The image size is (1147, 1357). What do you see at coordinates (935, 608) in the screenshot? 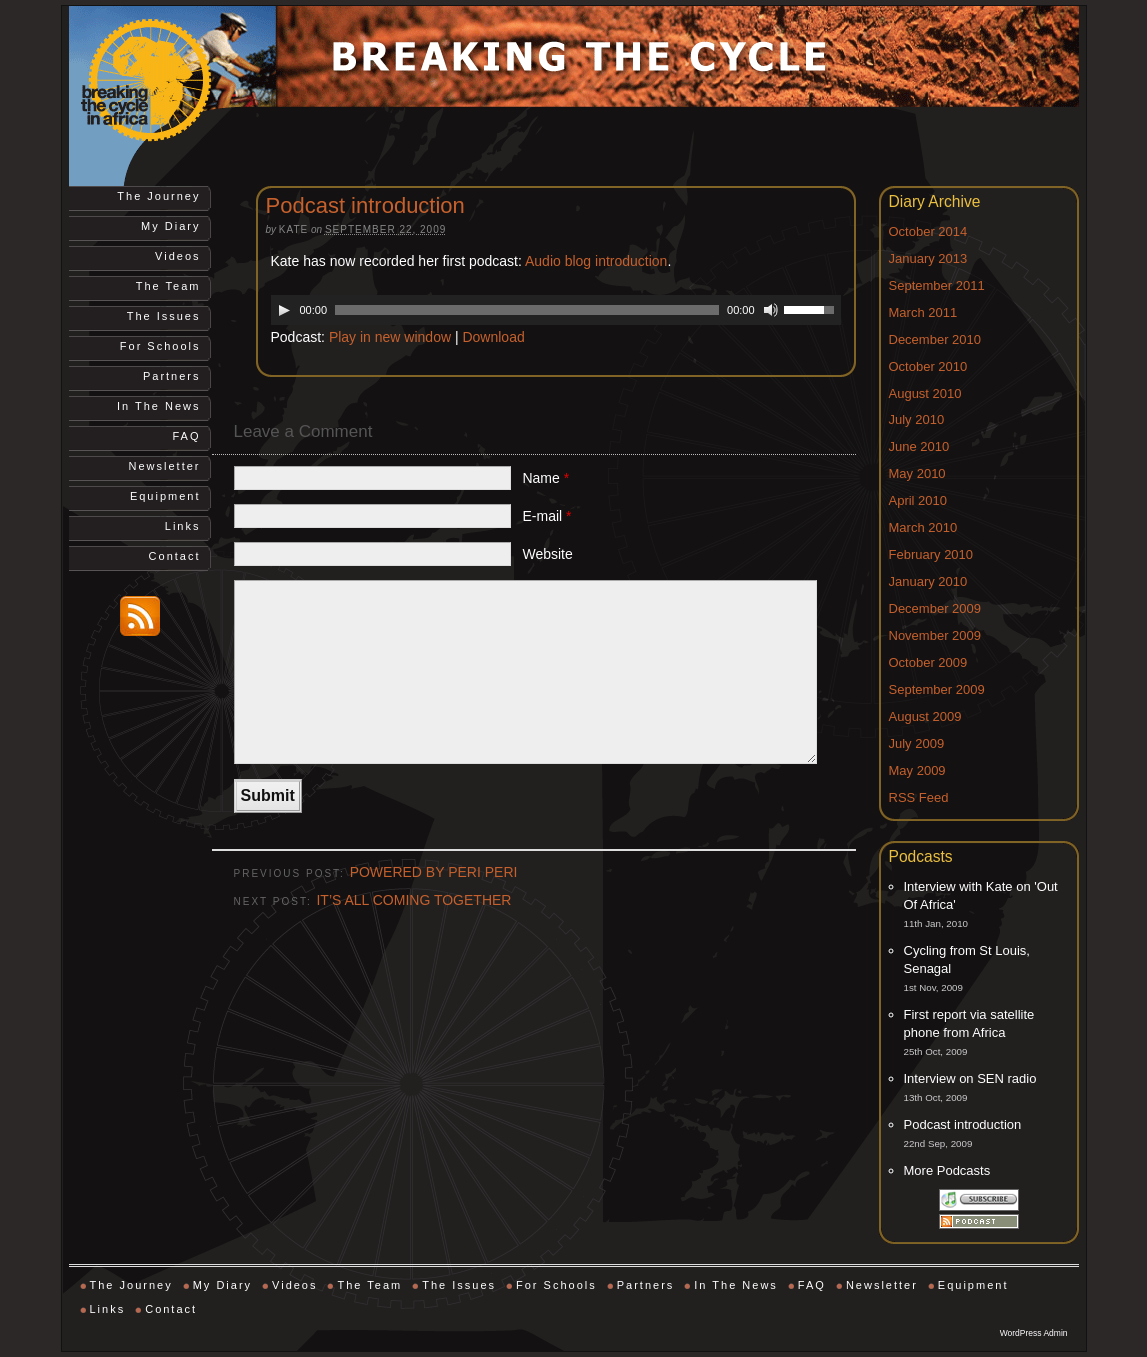
I see `December 2009` at bounding box center [935, 608].